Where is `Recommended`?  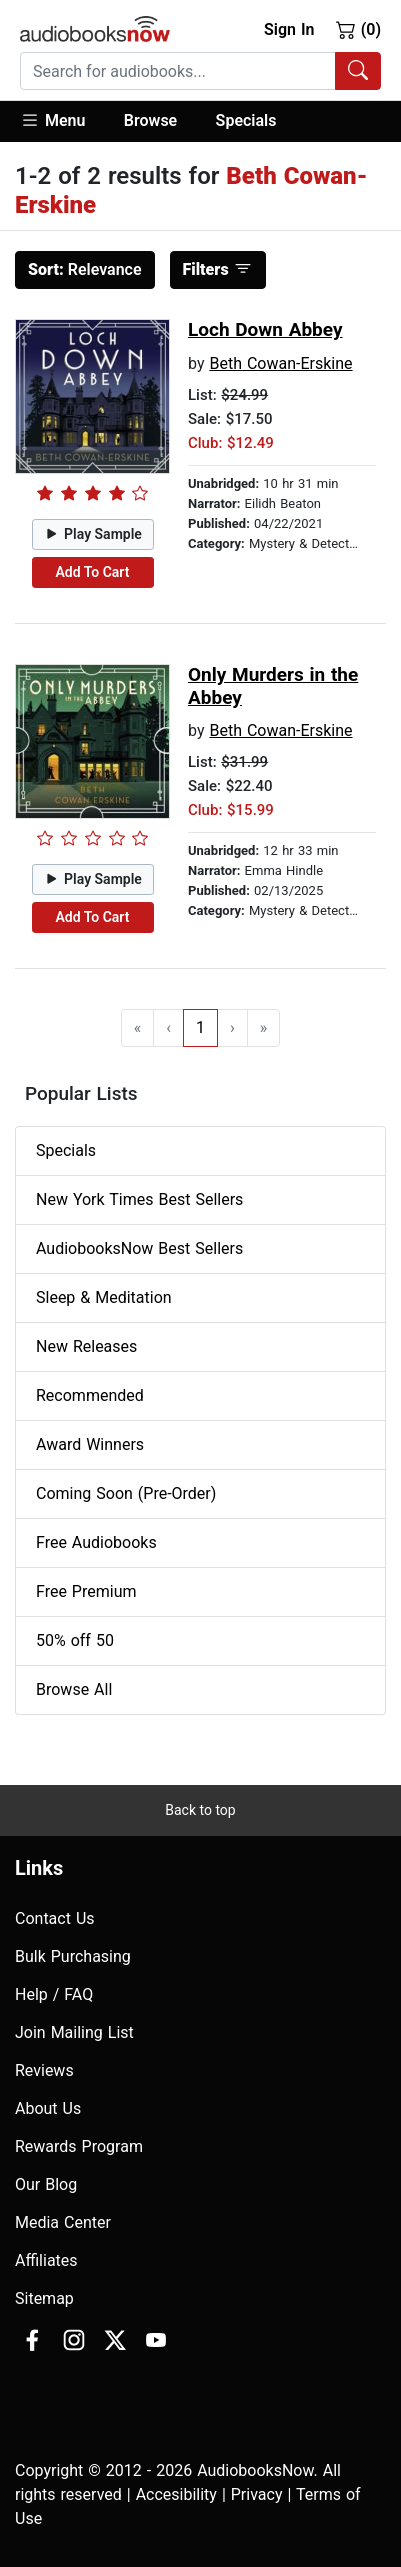
Recommended is located at coordinates (90, 1395).